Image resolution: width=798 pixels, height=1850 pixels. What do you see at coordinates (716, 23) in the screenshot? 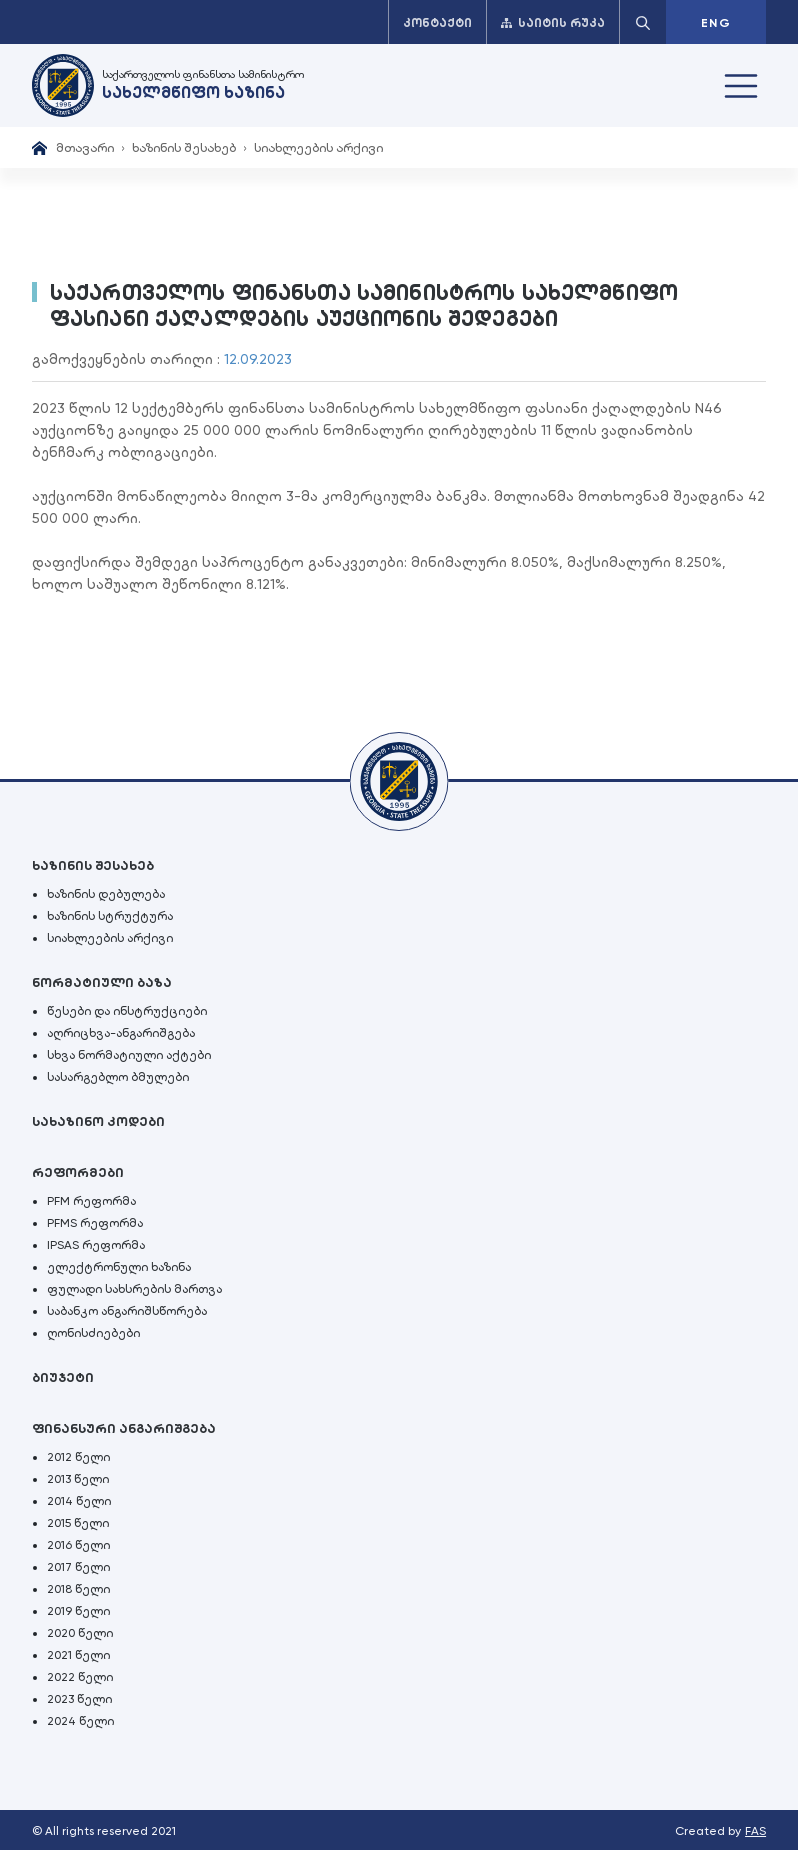
I see `ENG` at bounding box center [716, 23].